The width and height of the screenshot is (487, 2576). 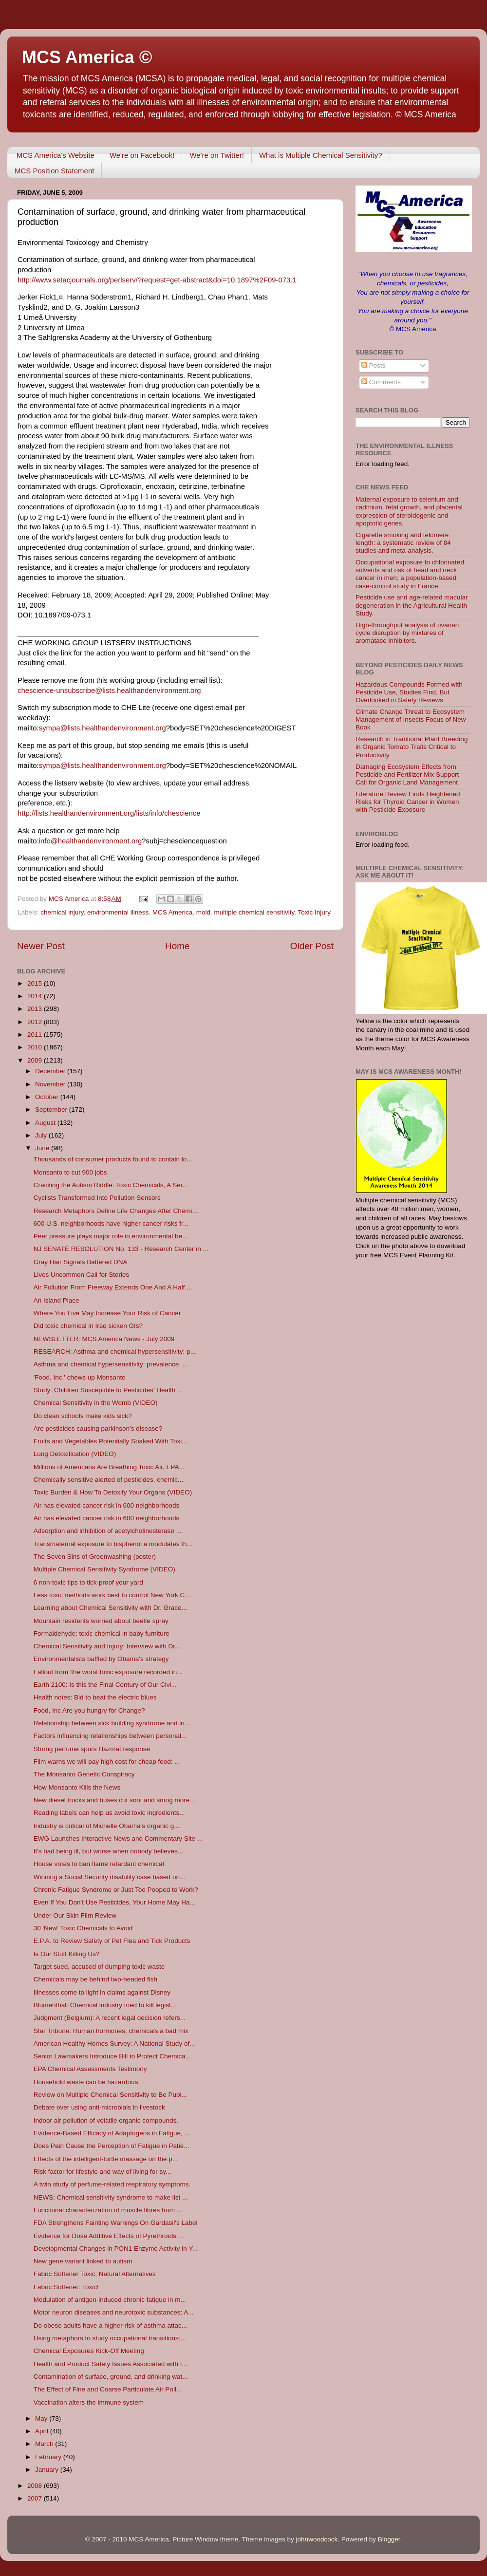 What do you see at coordinates (112, 2184) in the screenshot?
I see `A twin study of perfume-related respiratory symptoms.` at bounding box center [112, 2184].